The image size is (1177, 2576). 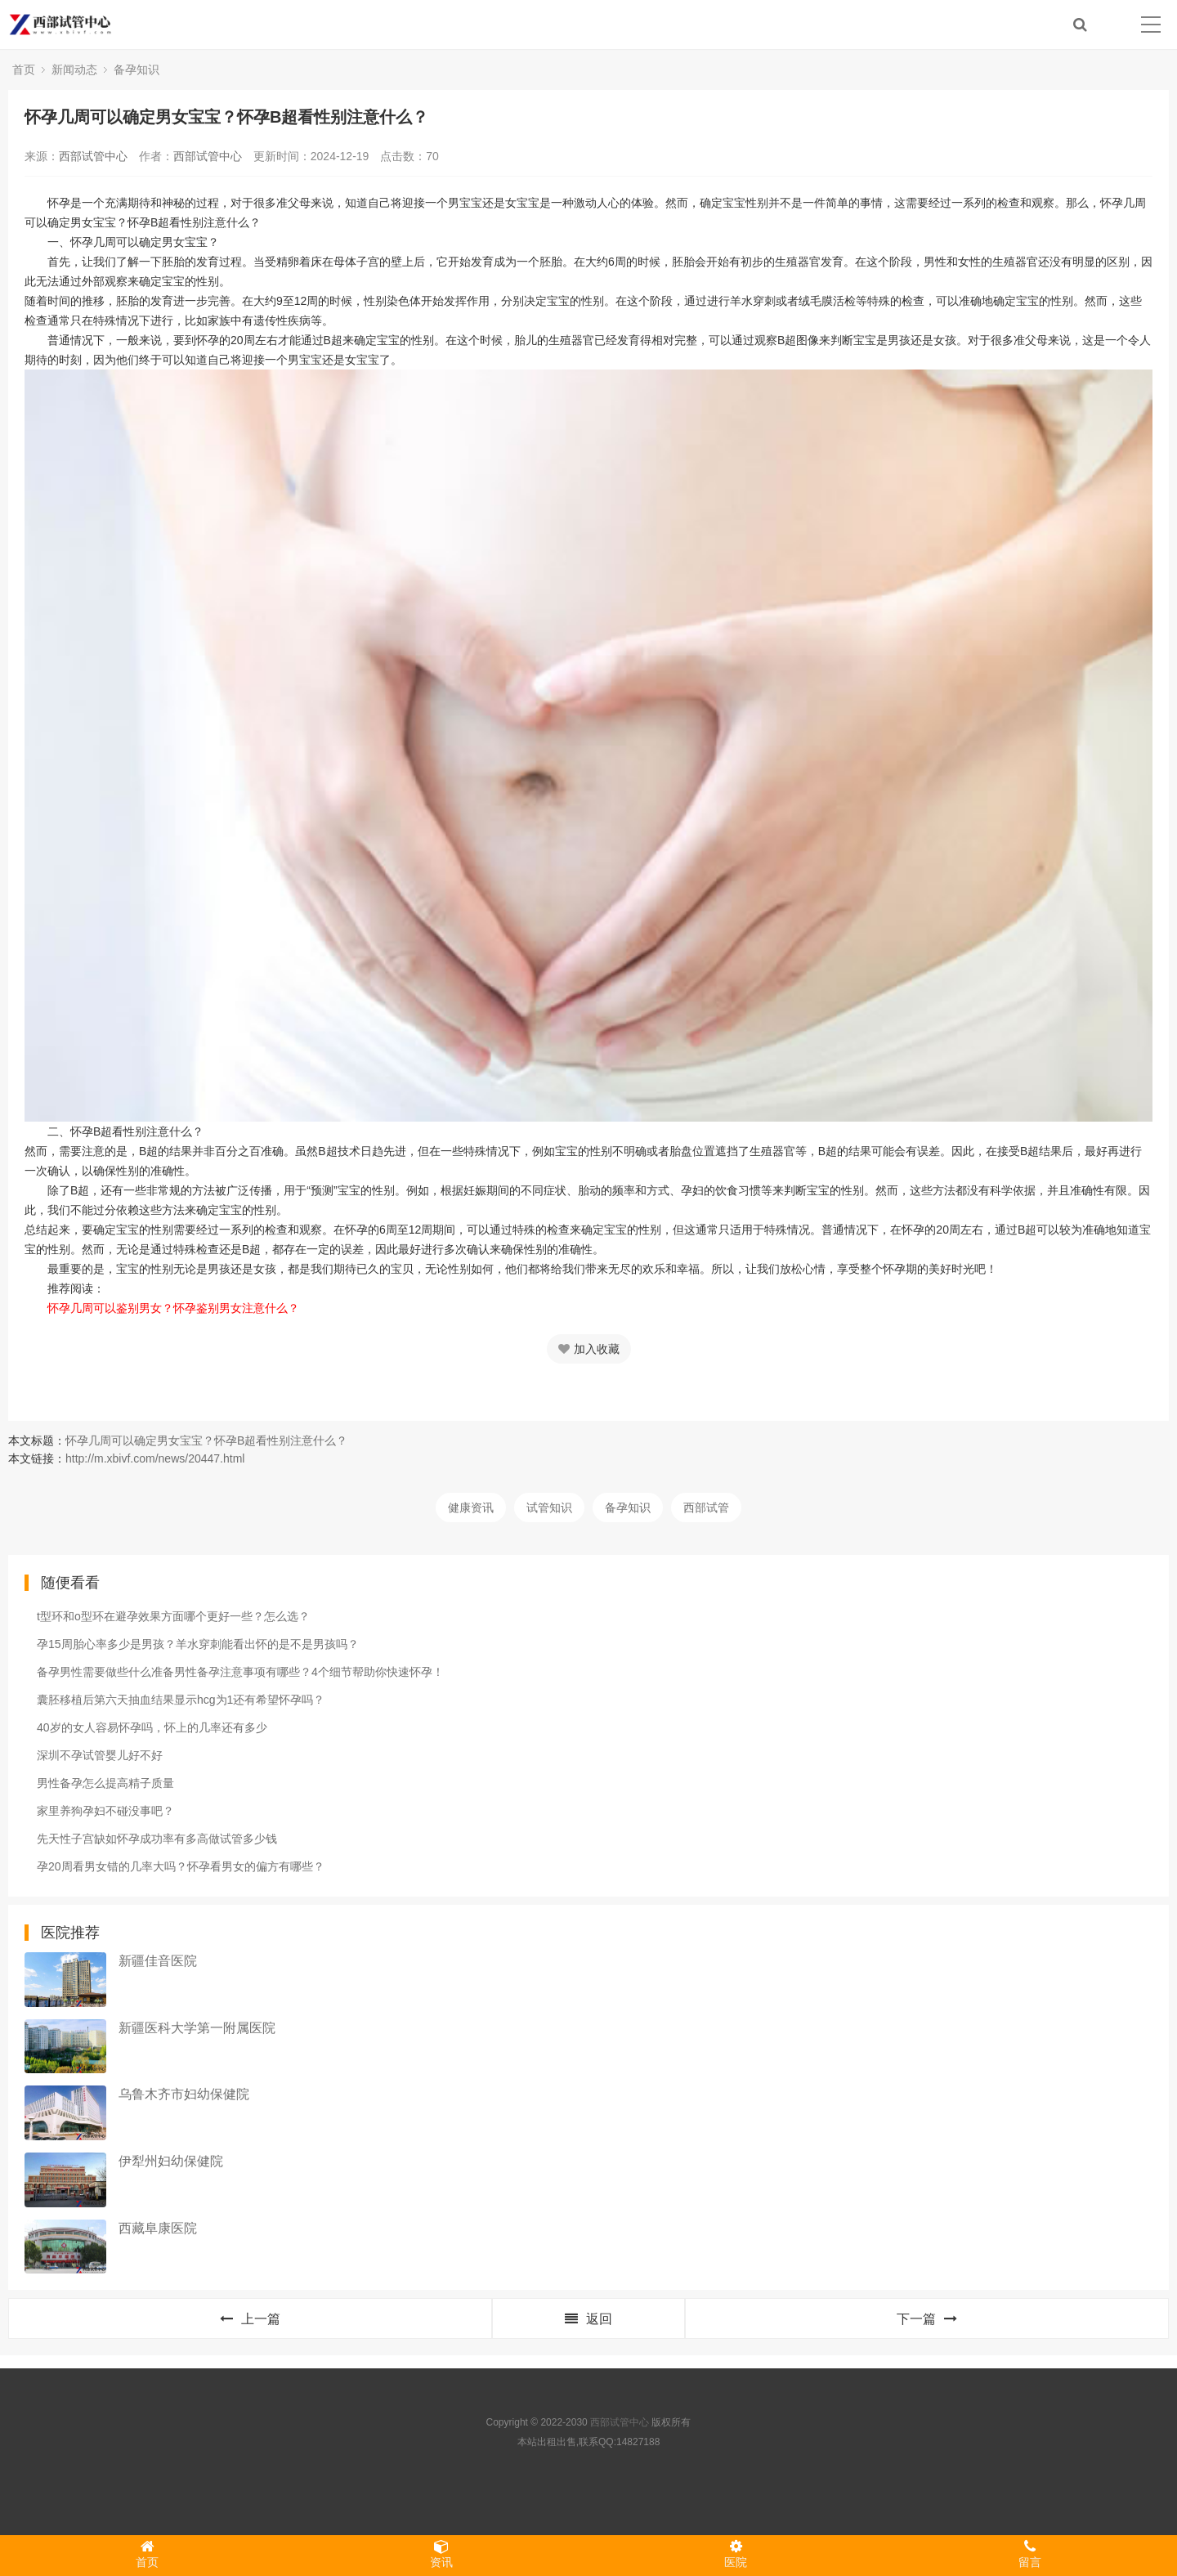 What do you see at coordinates (549, 1507) in the screenshot?
I see `试管知识` at bounding box center [549, 1507].